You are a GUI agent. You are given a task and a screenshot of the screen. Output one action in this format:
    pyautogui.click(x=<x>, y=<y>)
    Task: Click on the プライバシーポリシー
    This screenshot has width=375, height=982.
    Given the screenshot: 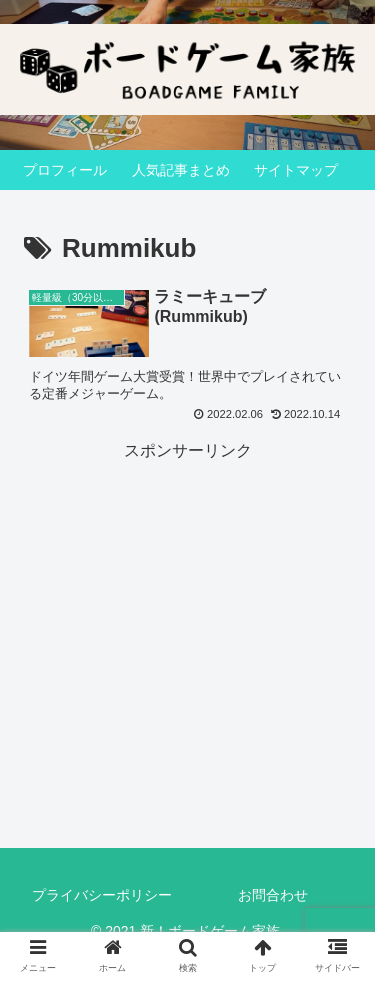 What is the action you would take?
    pyautogui.click(x=102, y=895)
    